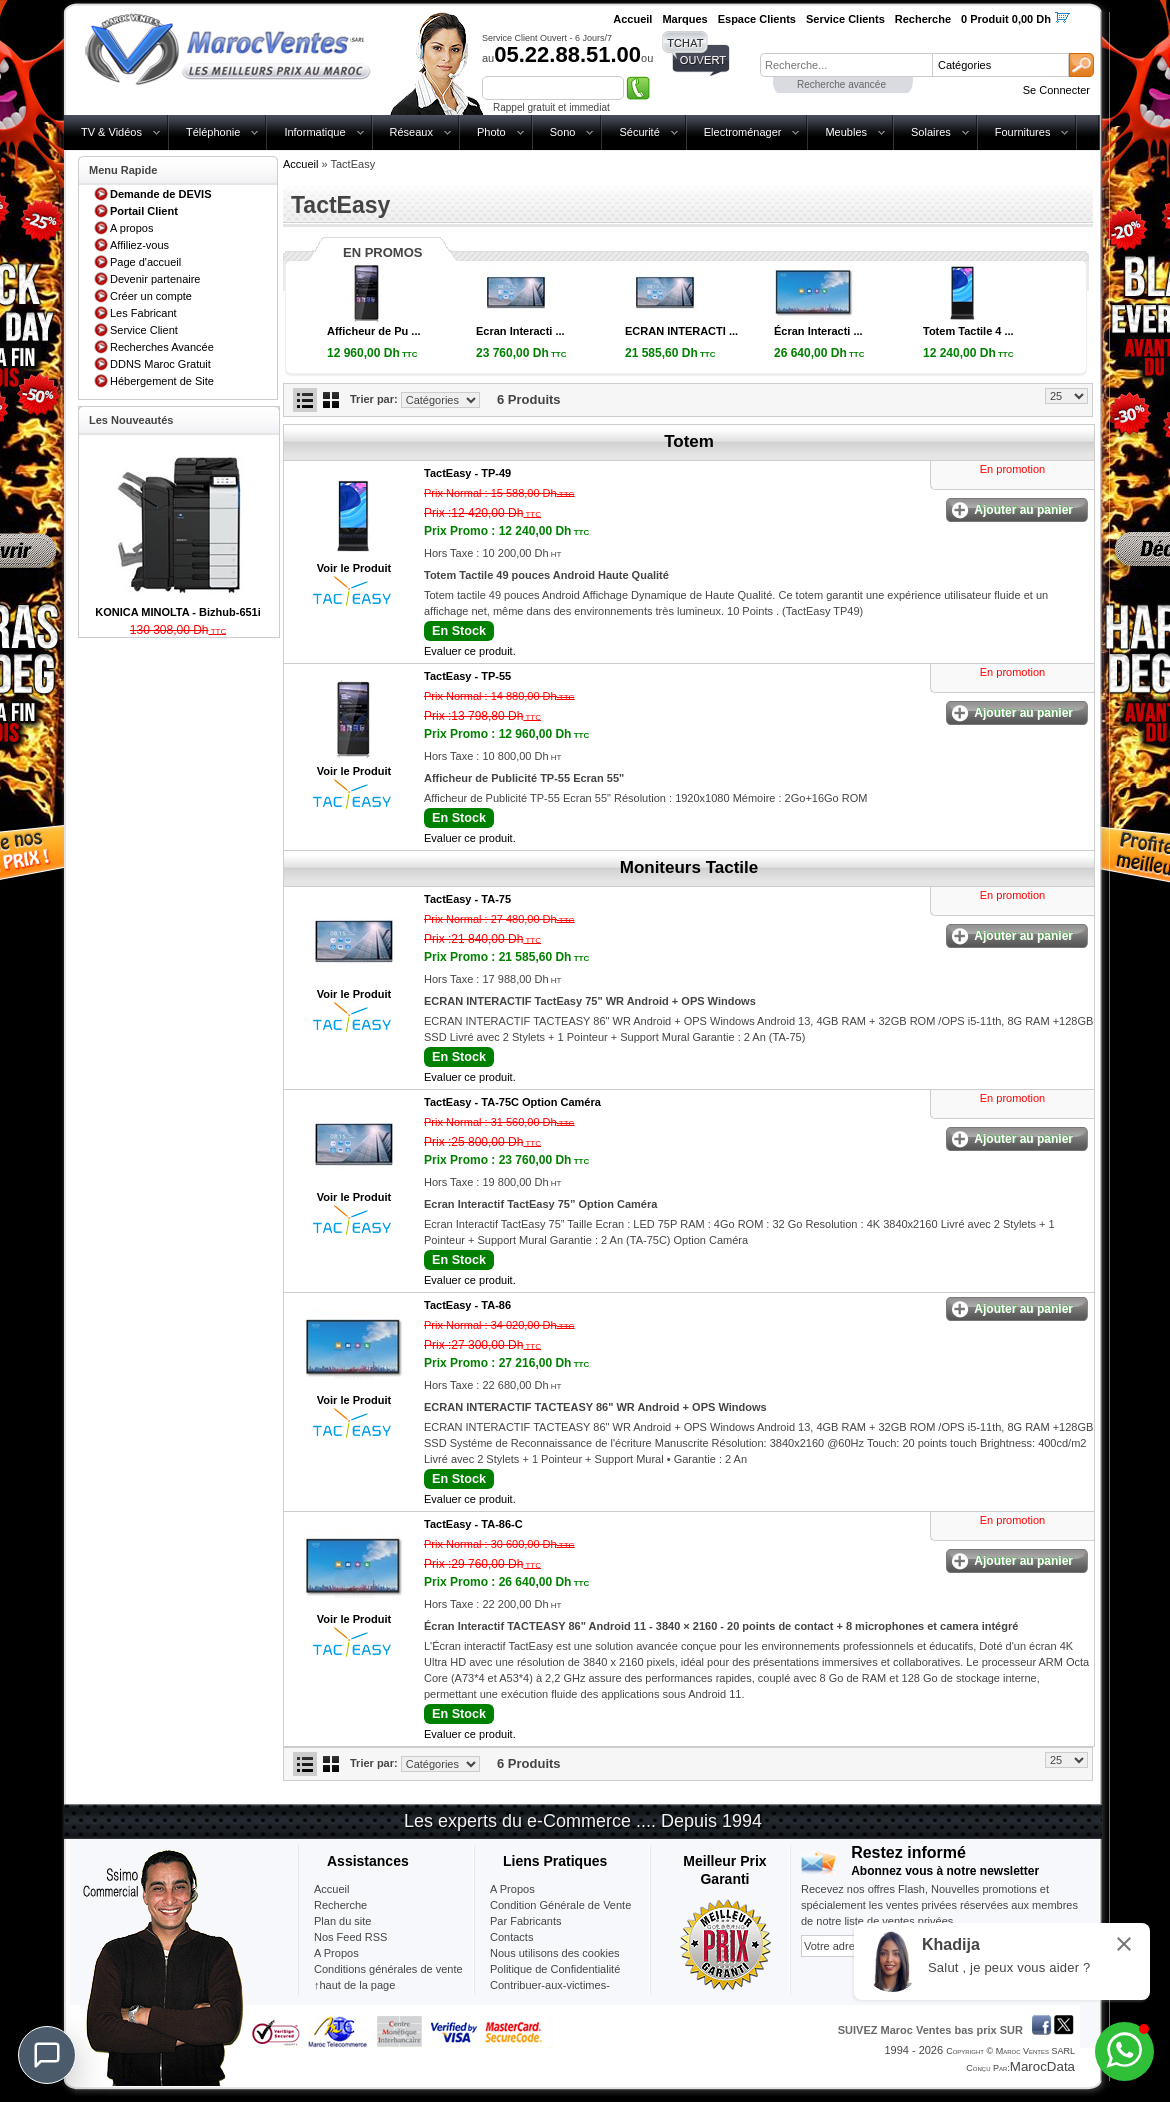  Describe the element at coordinates (526, 1921) in the screenshot. I see `Par Fabricants` at that location.